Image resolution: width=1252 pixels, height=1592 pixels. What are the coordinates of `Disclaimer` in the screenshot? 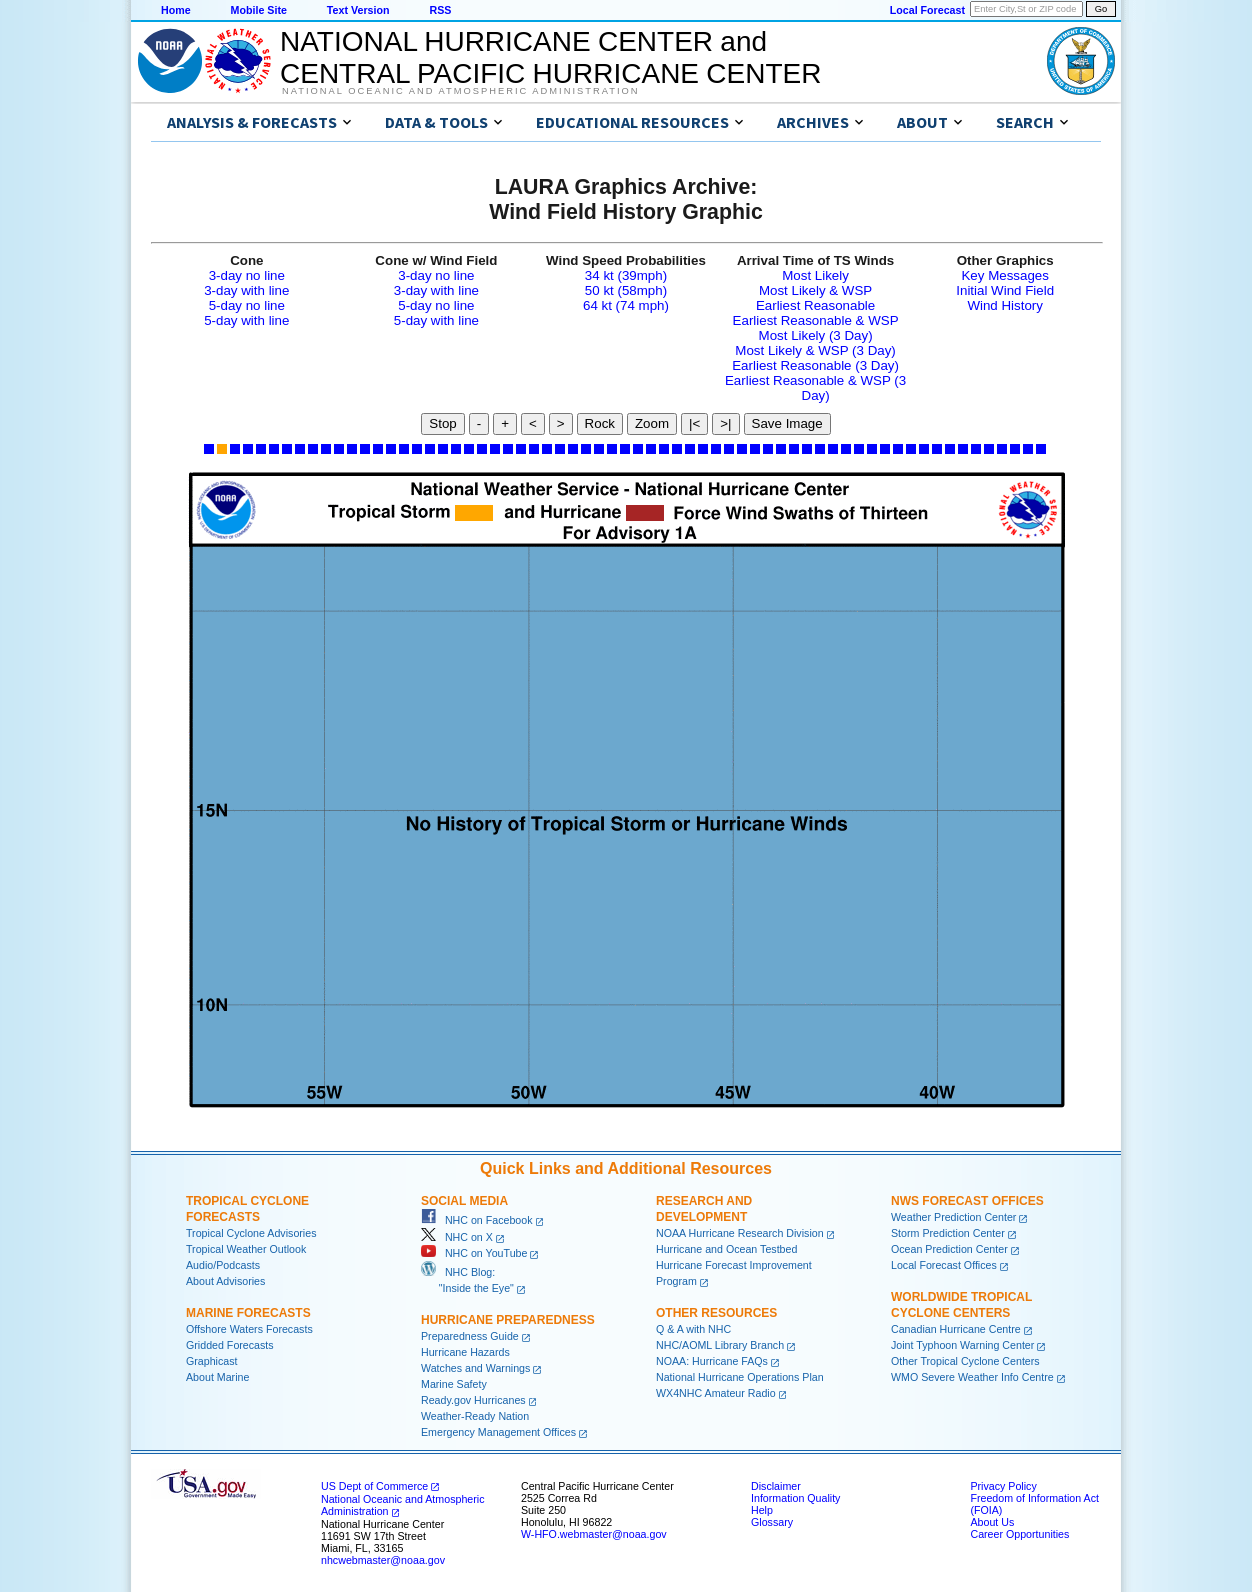 It's located at (776, 1486).